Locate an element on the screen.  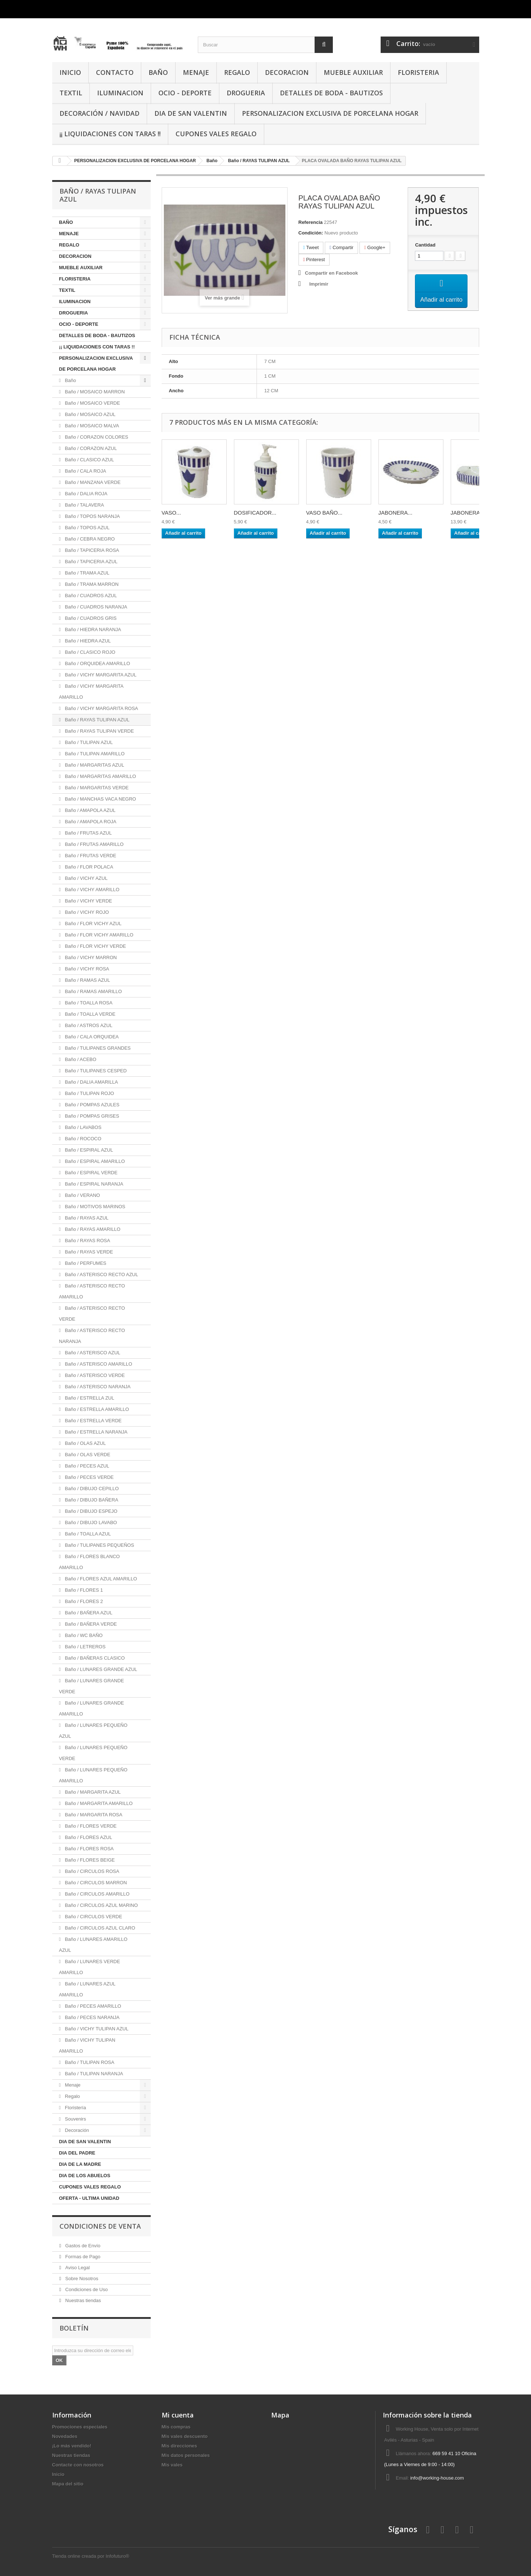
TEXTIL is located at coordinates (70, 92).